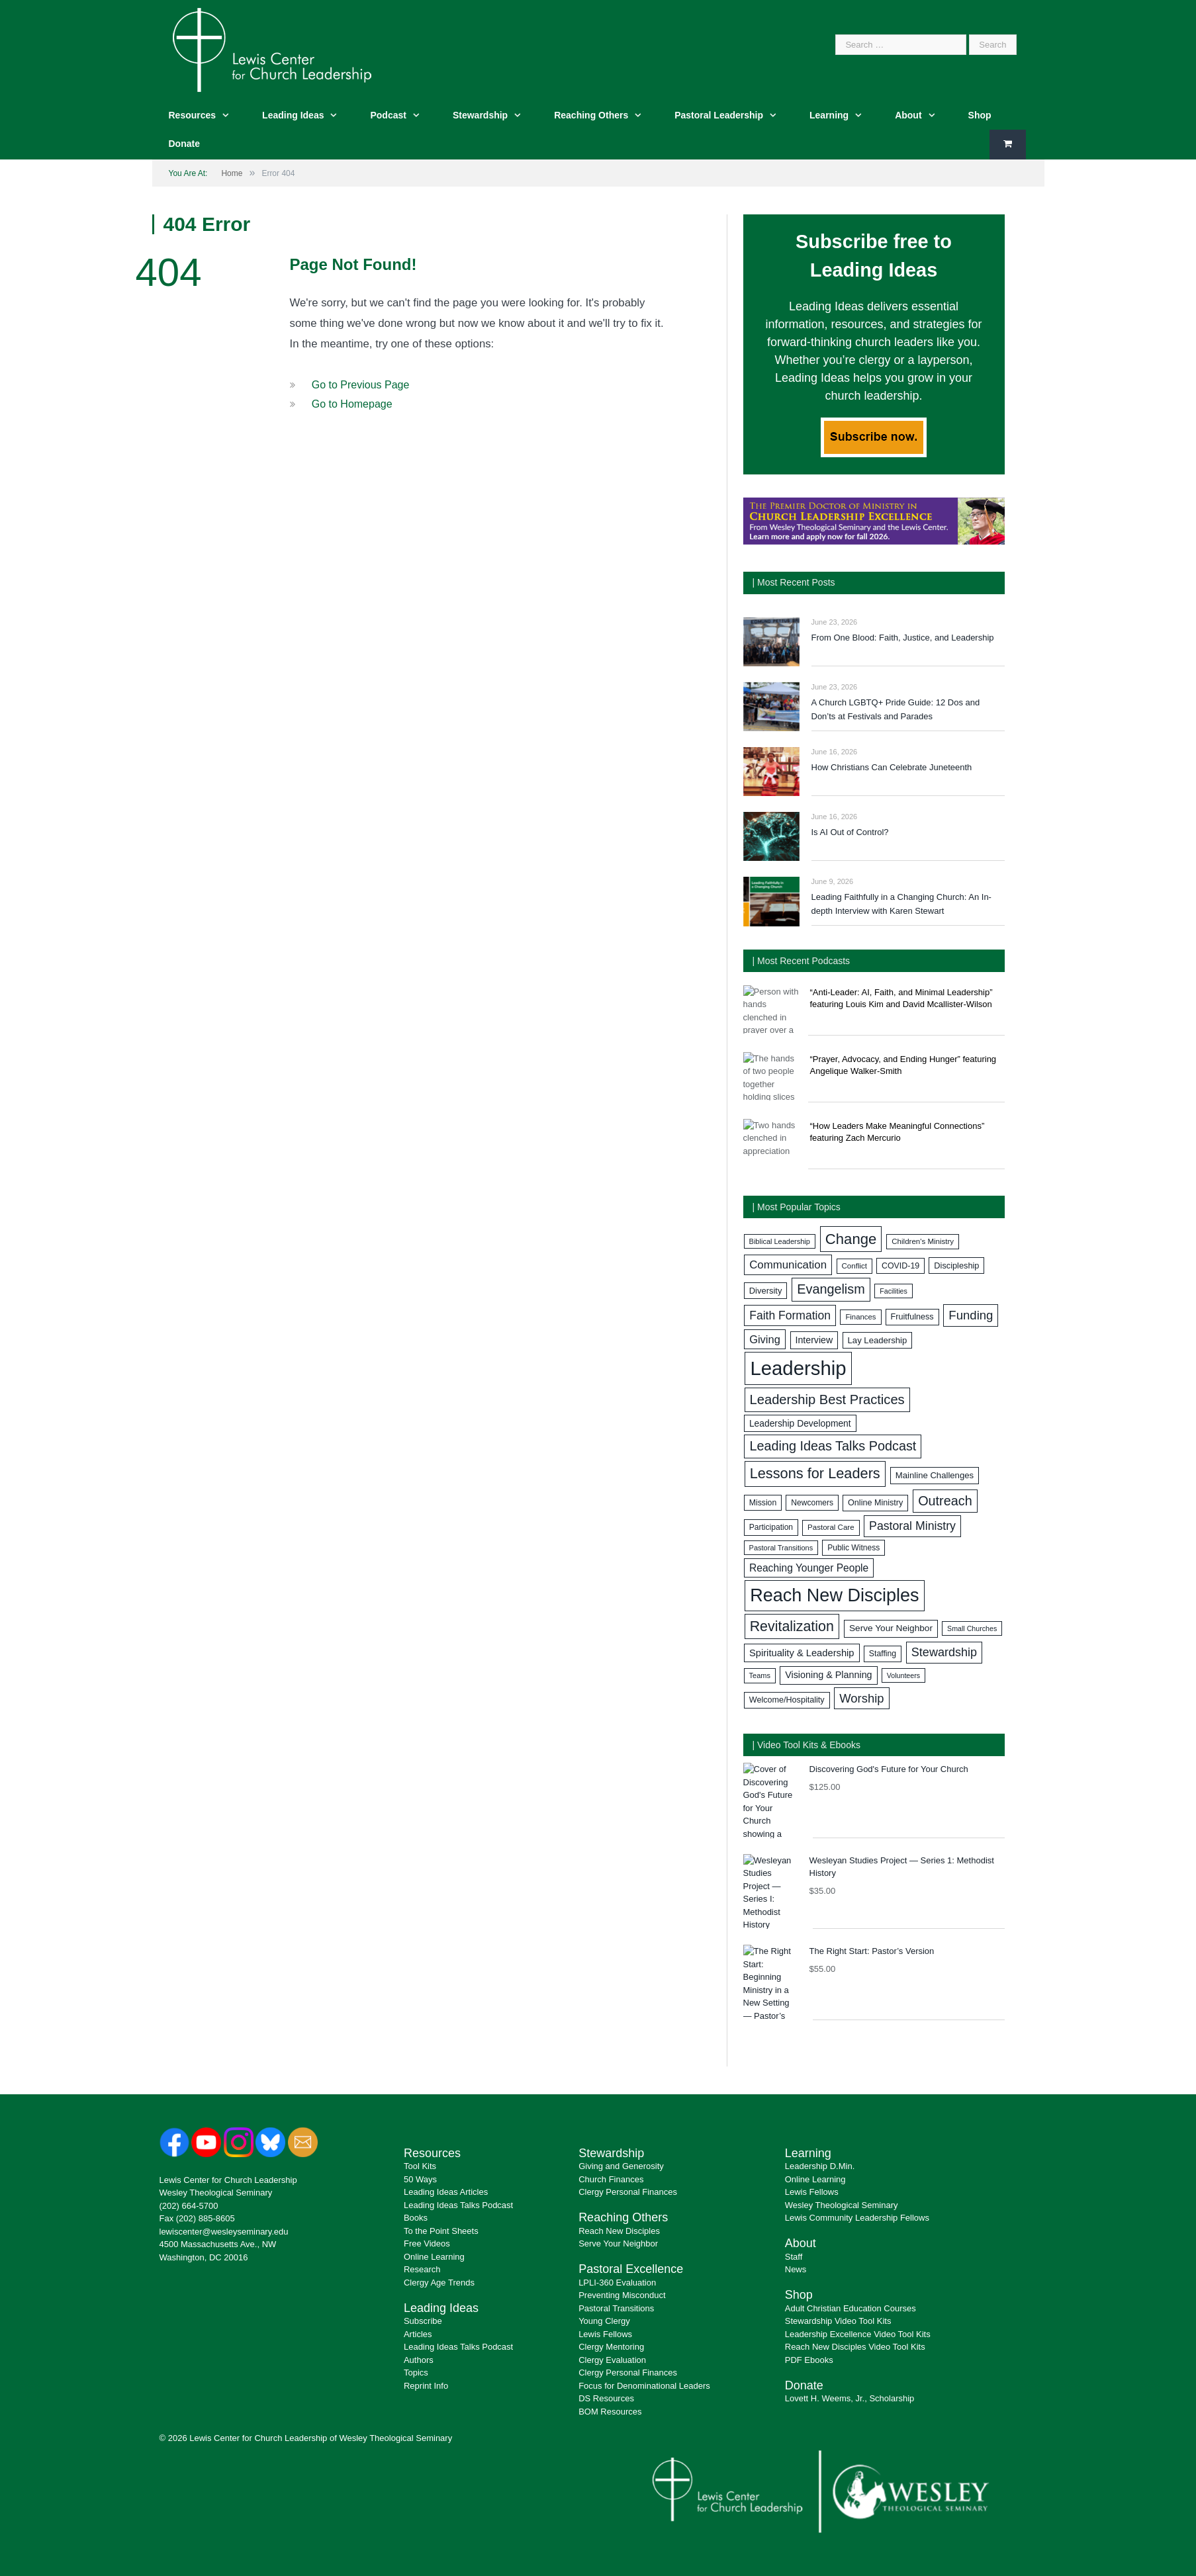 This screenshot has width=1196, height=2576. I want to click on Volunteers [Volunteers (63 items)], so click(903, 1675).